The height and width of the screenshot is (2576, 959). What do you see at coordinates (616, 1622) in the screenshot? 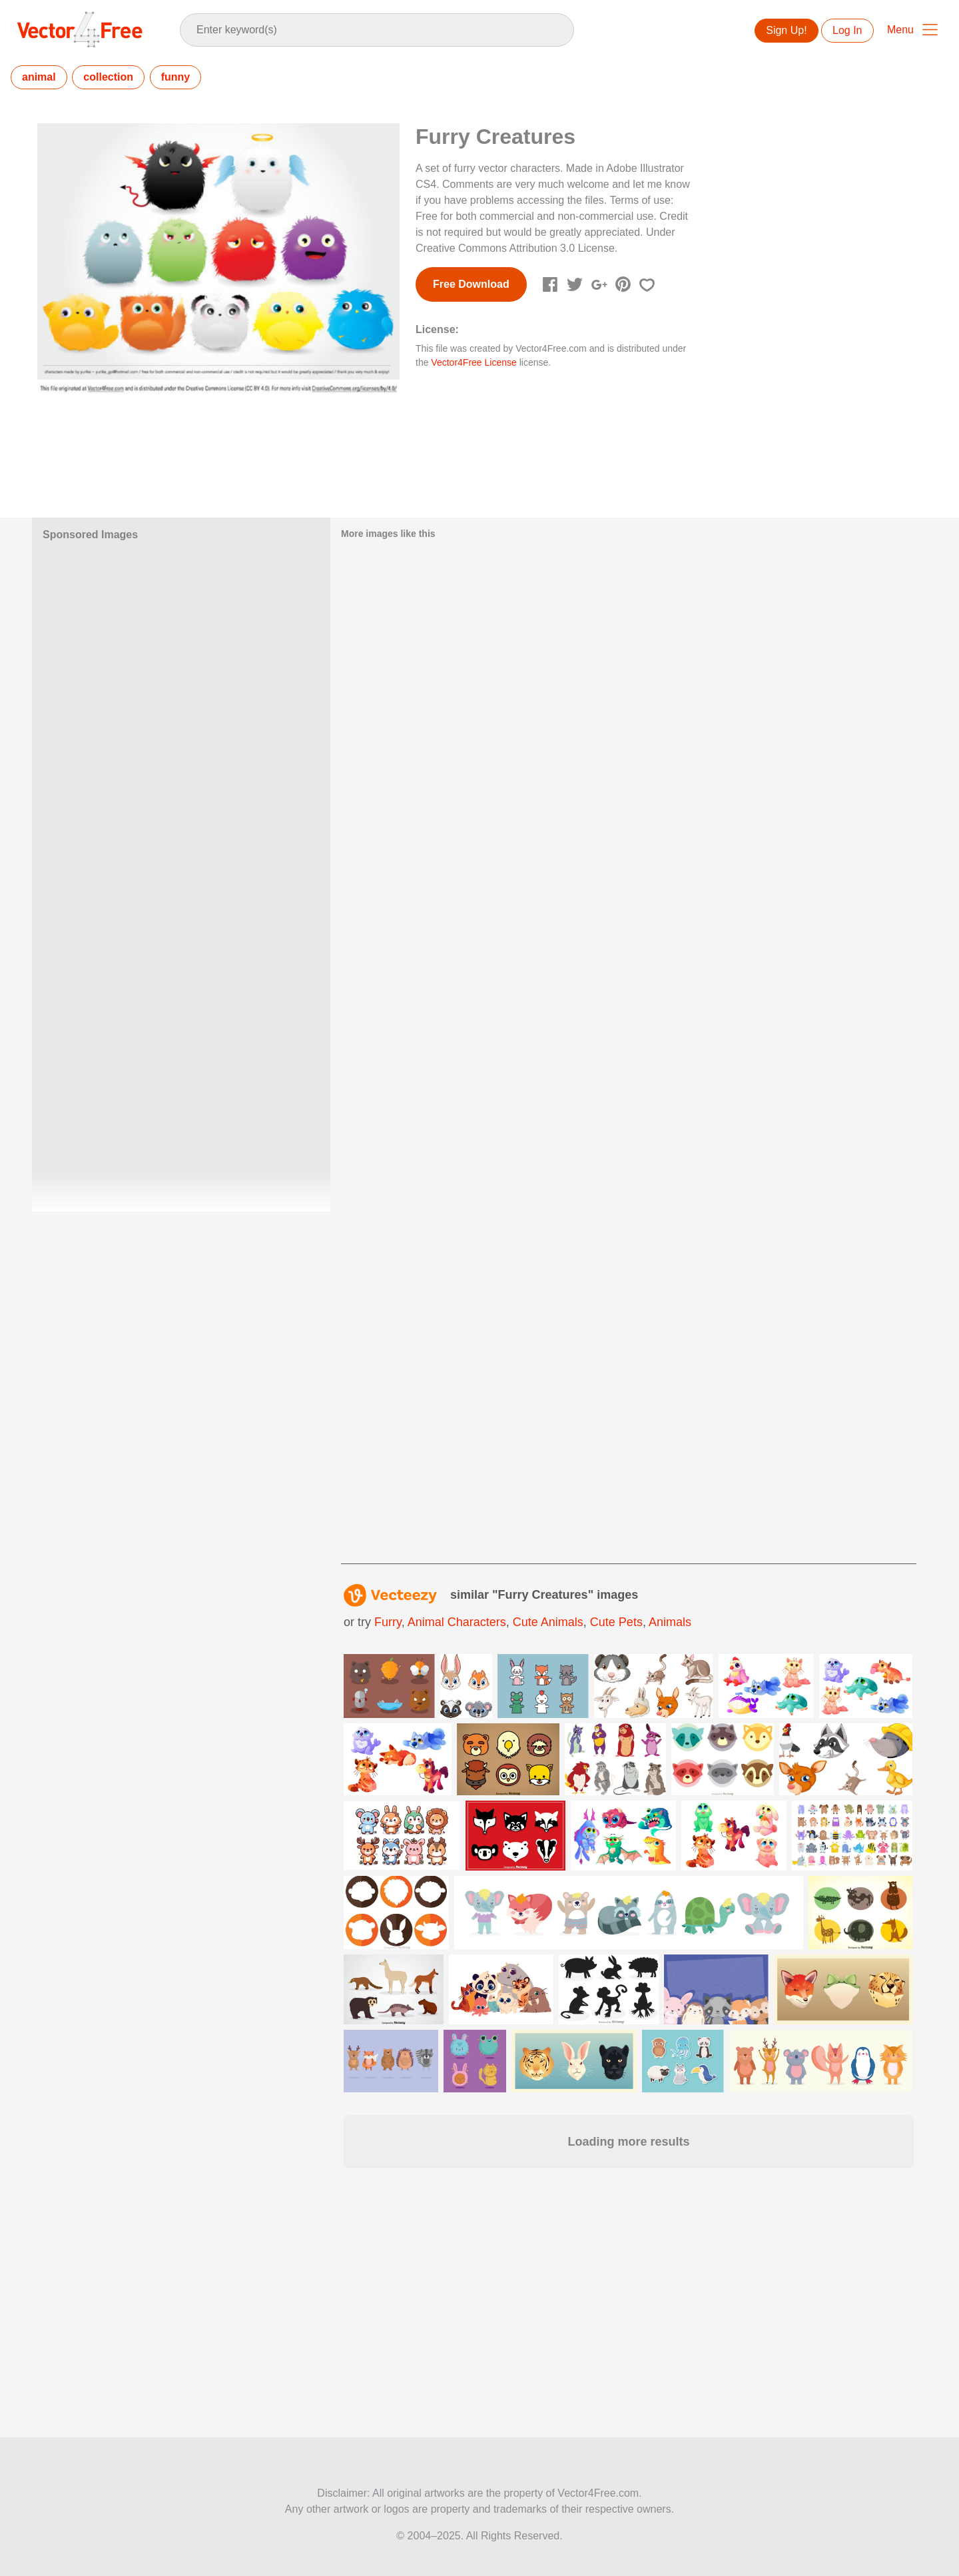
I see `cute pets` at bounding box center [616, 1622].